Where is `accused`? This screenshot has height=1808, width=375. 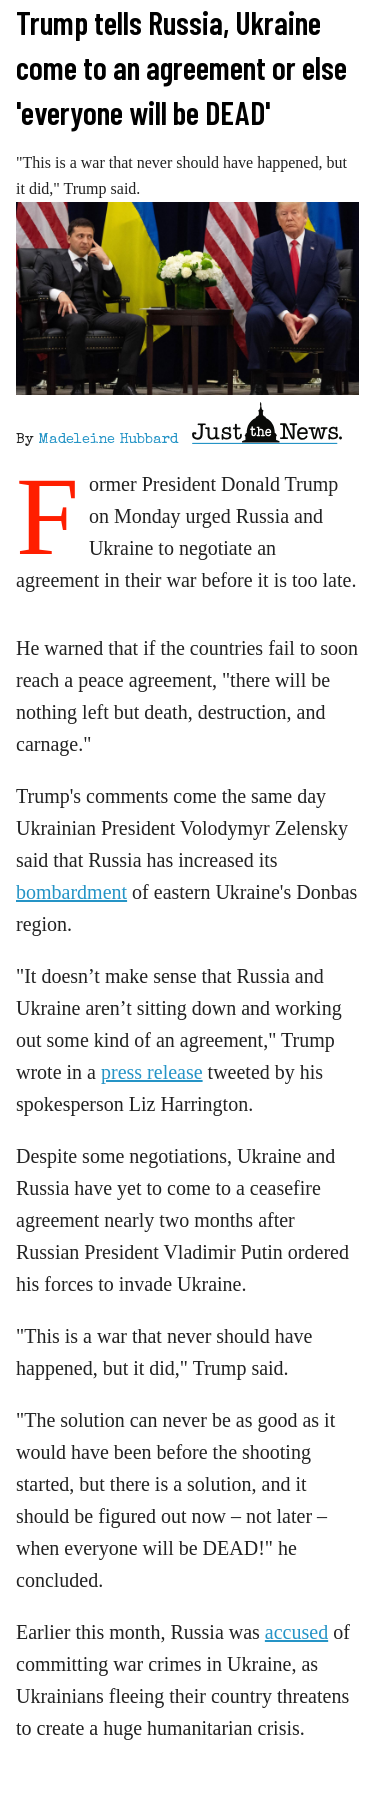
accused is located at coordinates (296, 1632).